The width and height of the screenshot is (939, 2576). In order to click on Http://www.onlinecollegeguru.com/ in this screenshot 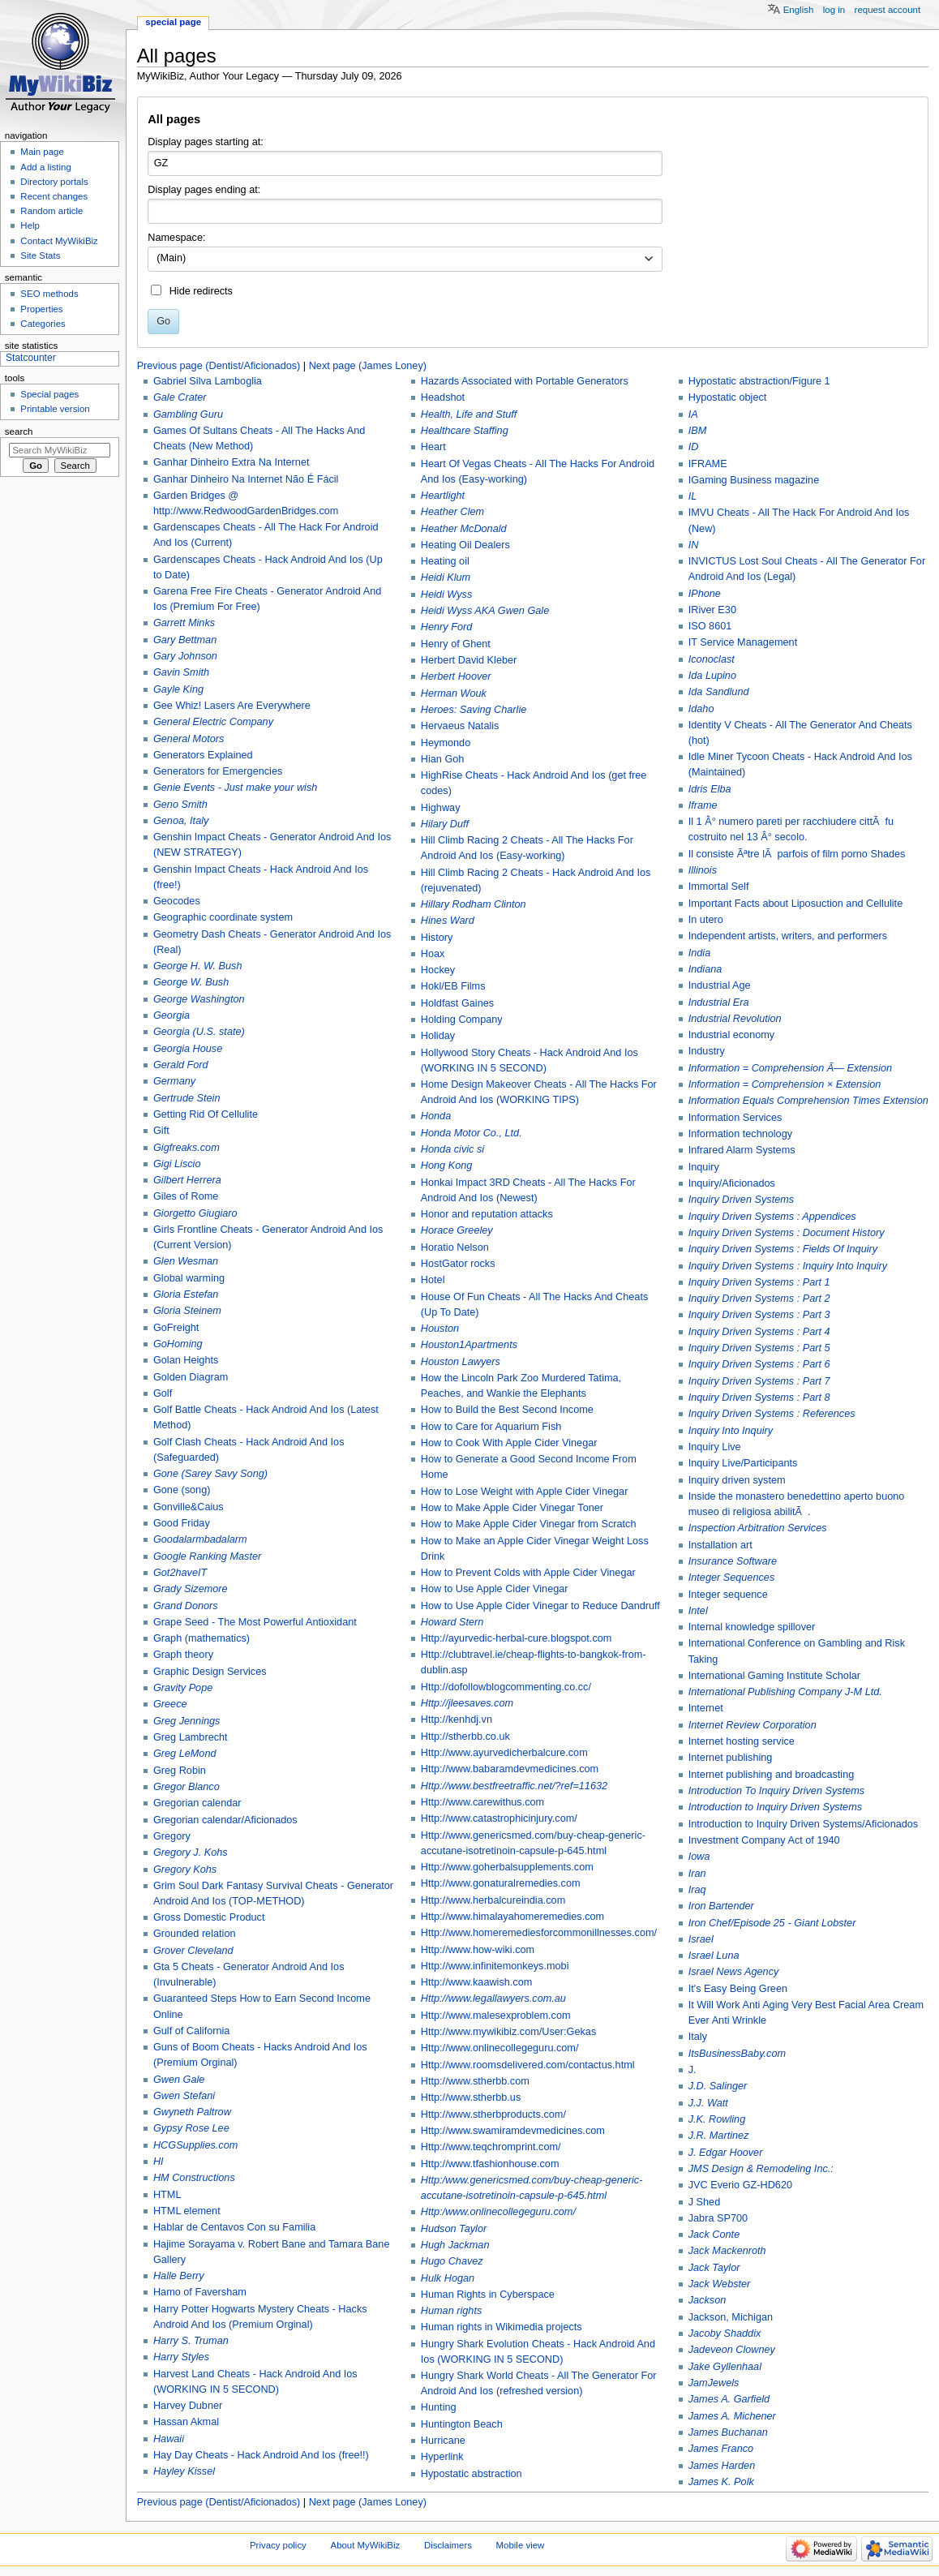, I will do `click(500, 2048)`.